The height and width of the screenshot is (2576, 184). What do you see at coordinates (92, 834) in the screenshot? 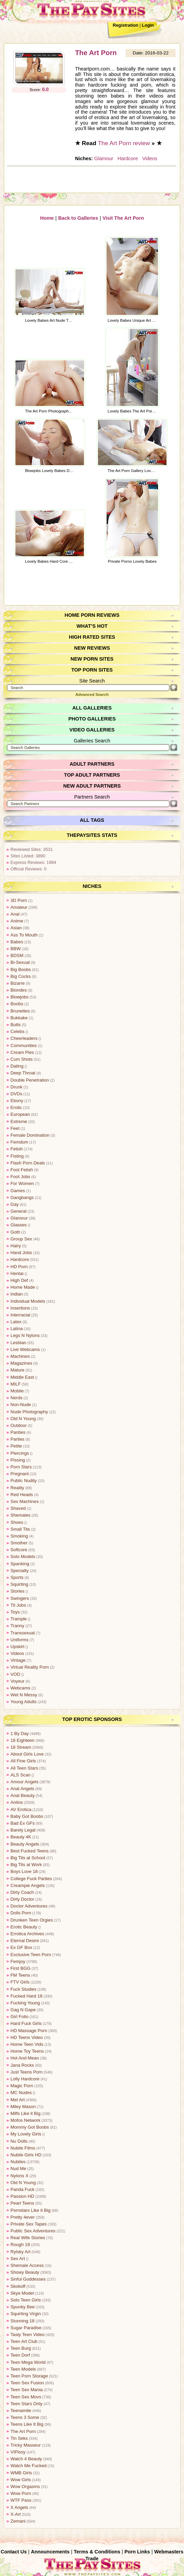
I see `ThePaySites Stats` at bounding box center [92, 834].